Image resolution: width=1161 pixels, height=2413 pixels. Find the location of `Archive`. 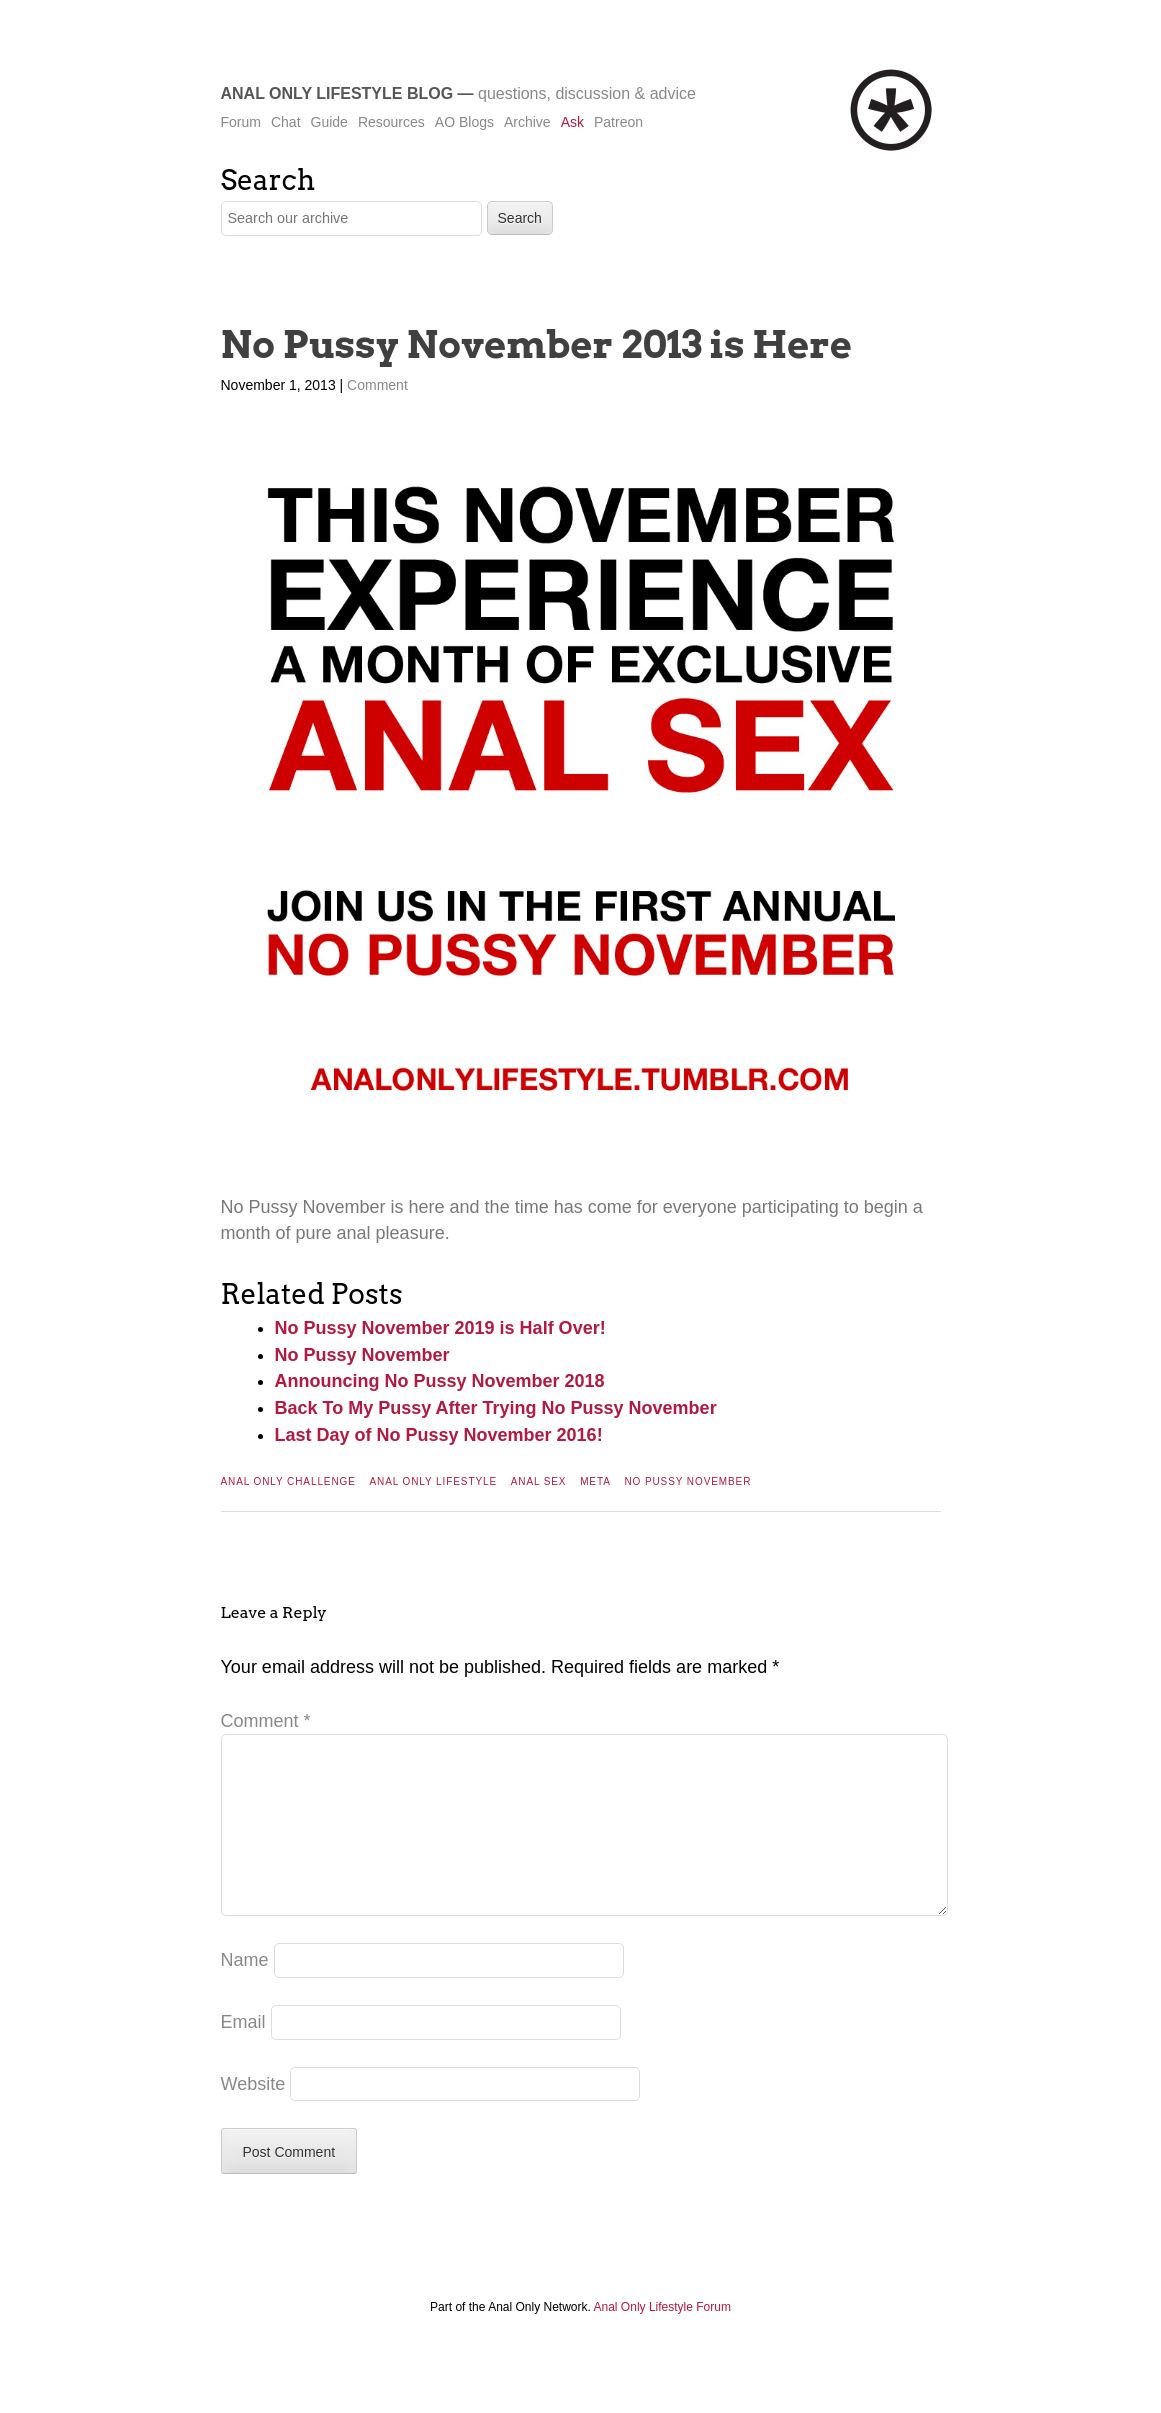

Archive is located at coordinates (527, 122).